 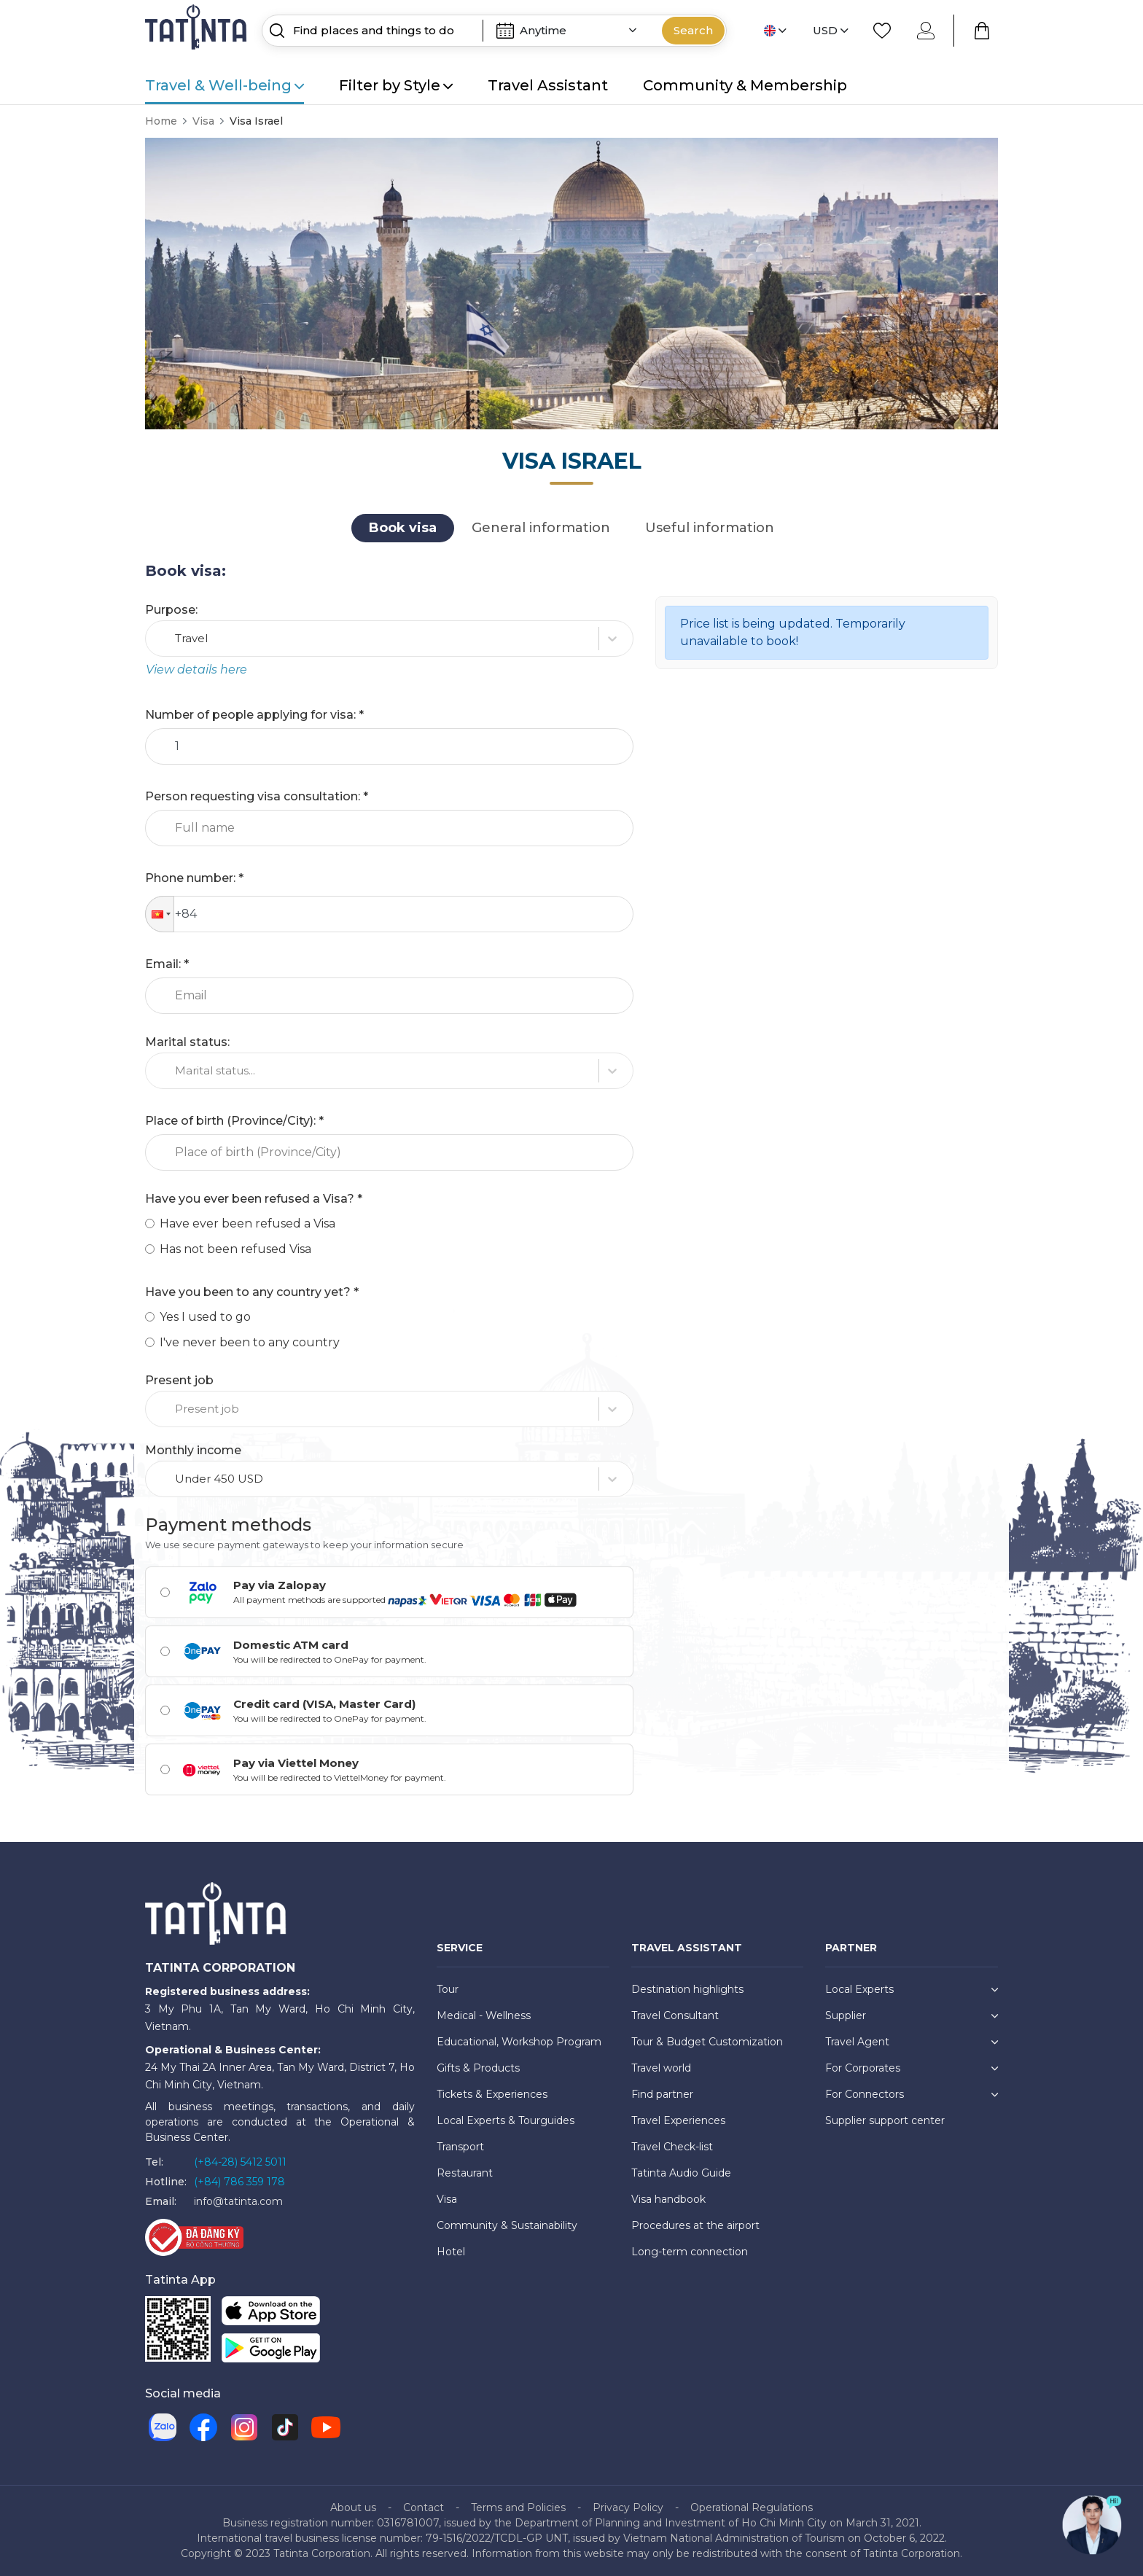 What do you see at coordinates (161, 121) in the screenshot?
I see `Home` at bounding box center [161, 121].